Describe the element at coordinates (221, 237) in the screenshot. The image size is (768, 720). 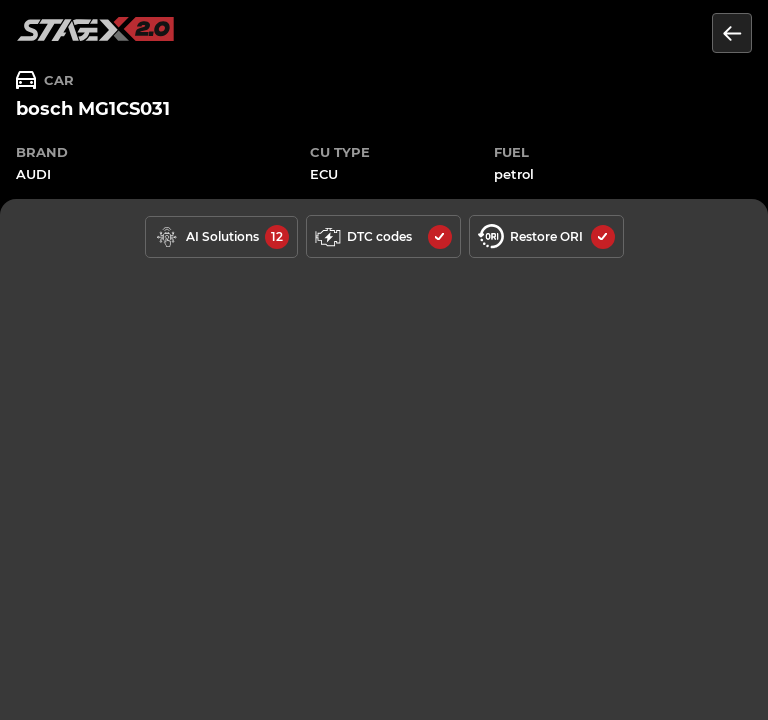
I see `[solutions available]` at that location.